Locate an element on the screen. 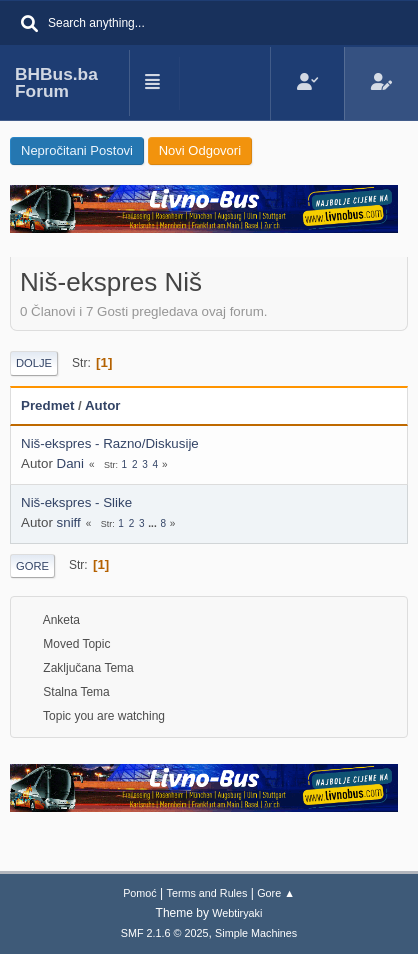 The width and height of the screenshot is (418, 954). Predmet is located at coordinates (47, 405).